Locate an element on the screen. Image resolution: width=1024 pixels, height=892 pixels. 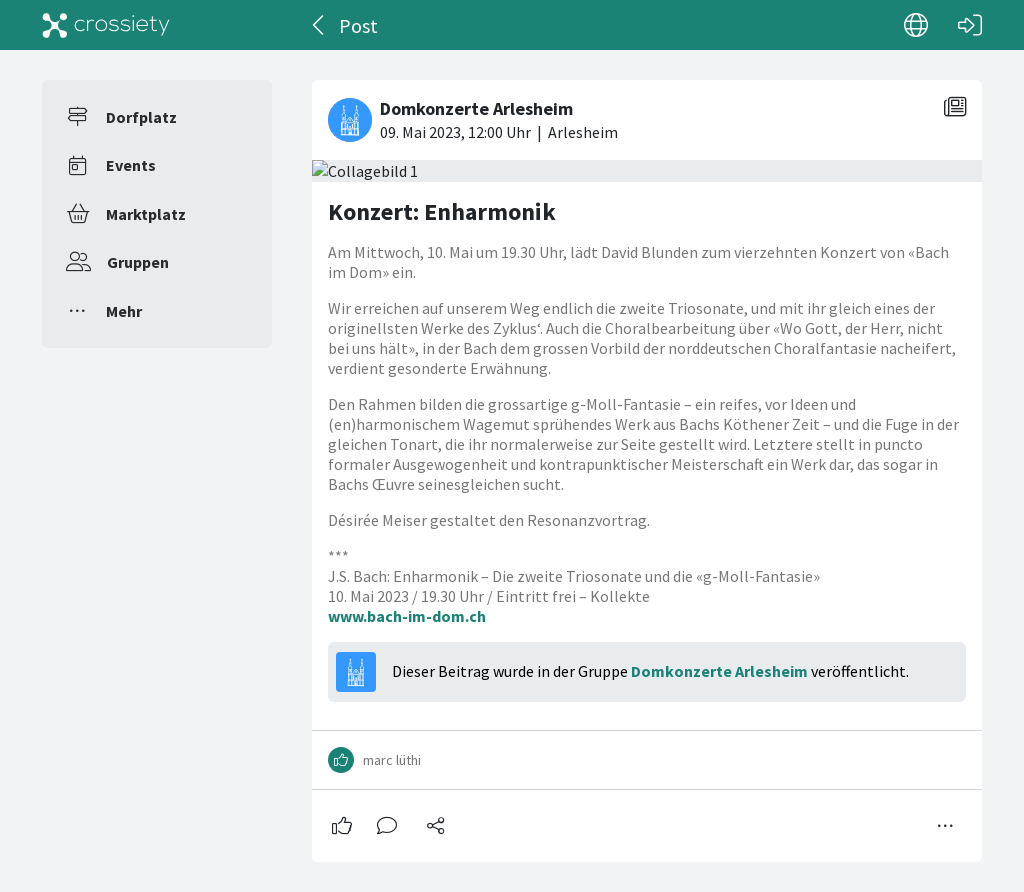
[Login] is located at coordinates (970, 25).